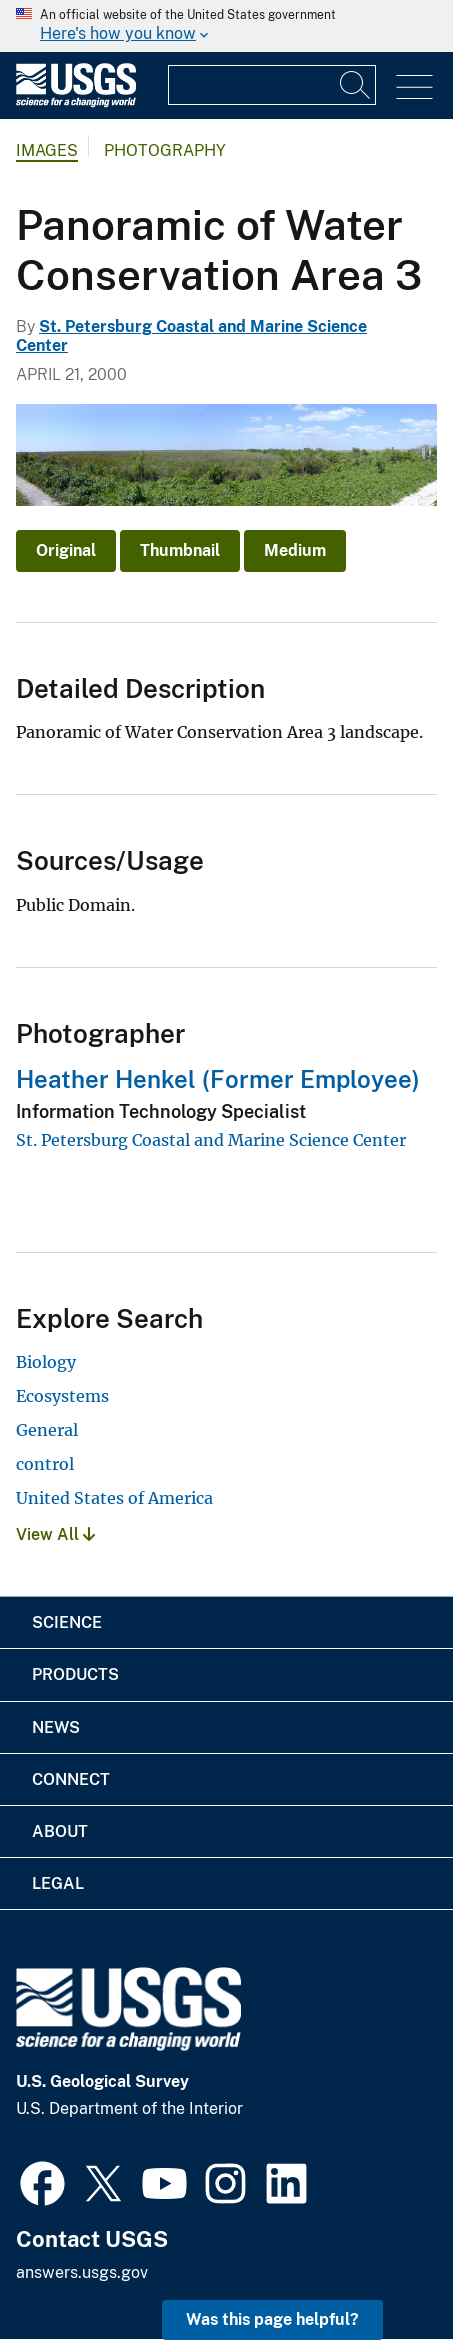 This screenshot has width=453, height=2340. What do you see at coordinates (114, 1498) in the screenshot?
I see `United States of America` at bounding box center [114, 1498].